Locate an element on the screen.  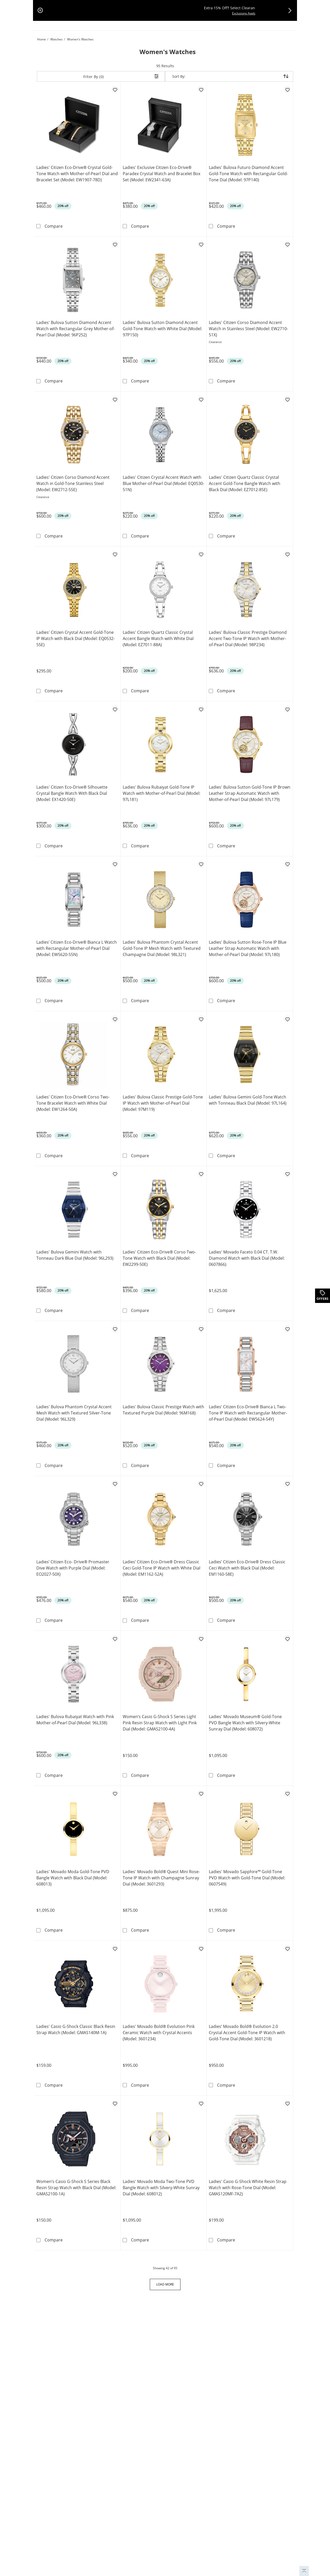
Compare is located at coordinates (54, 226).